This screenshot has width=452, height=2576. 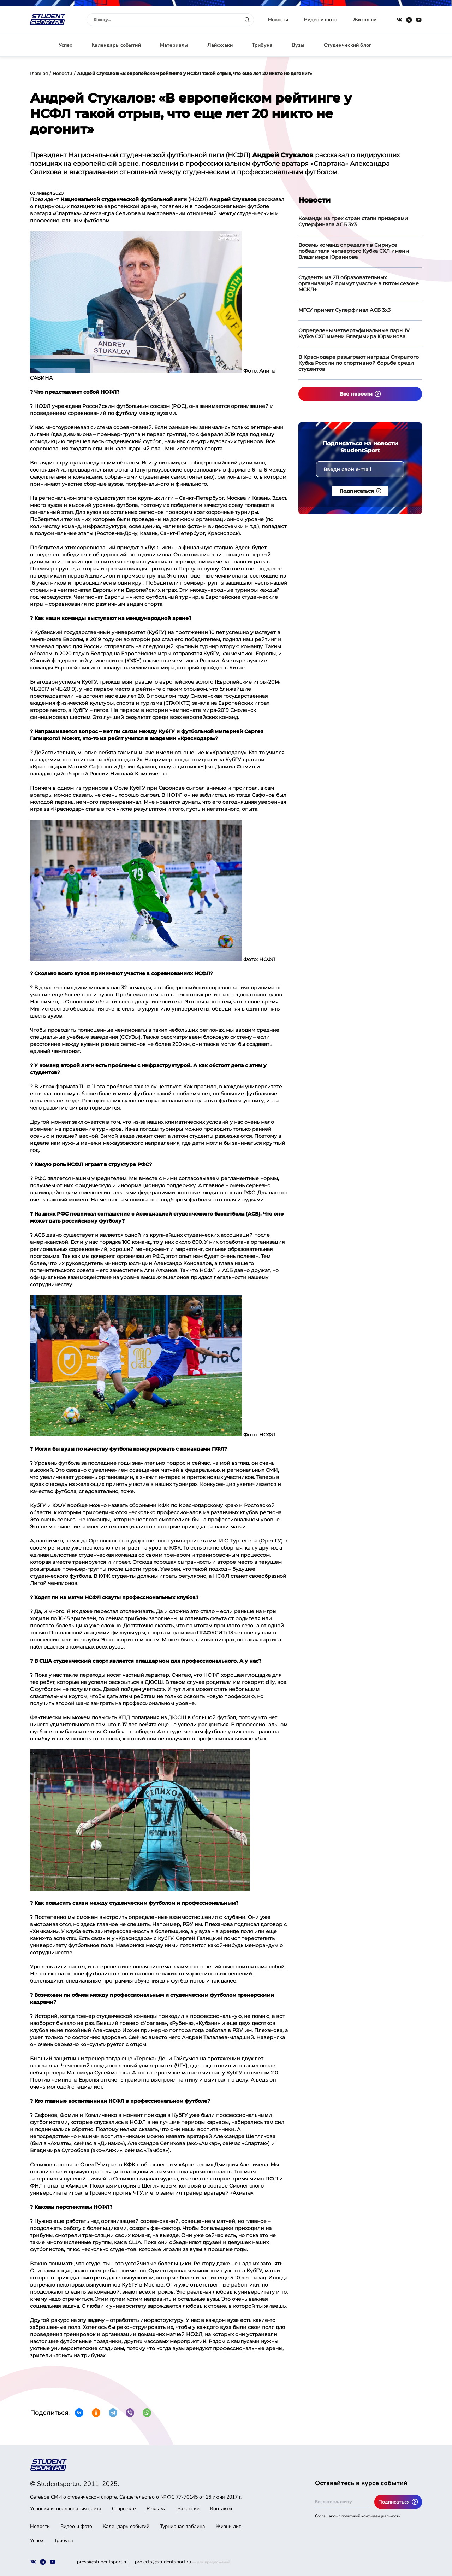 What do you see at coordinates (347, 45) in the screenshot?
I see `Студенческий блог` at bounding box center [347, 45].